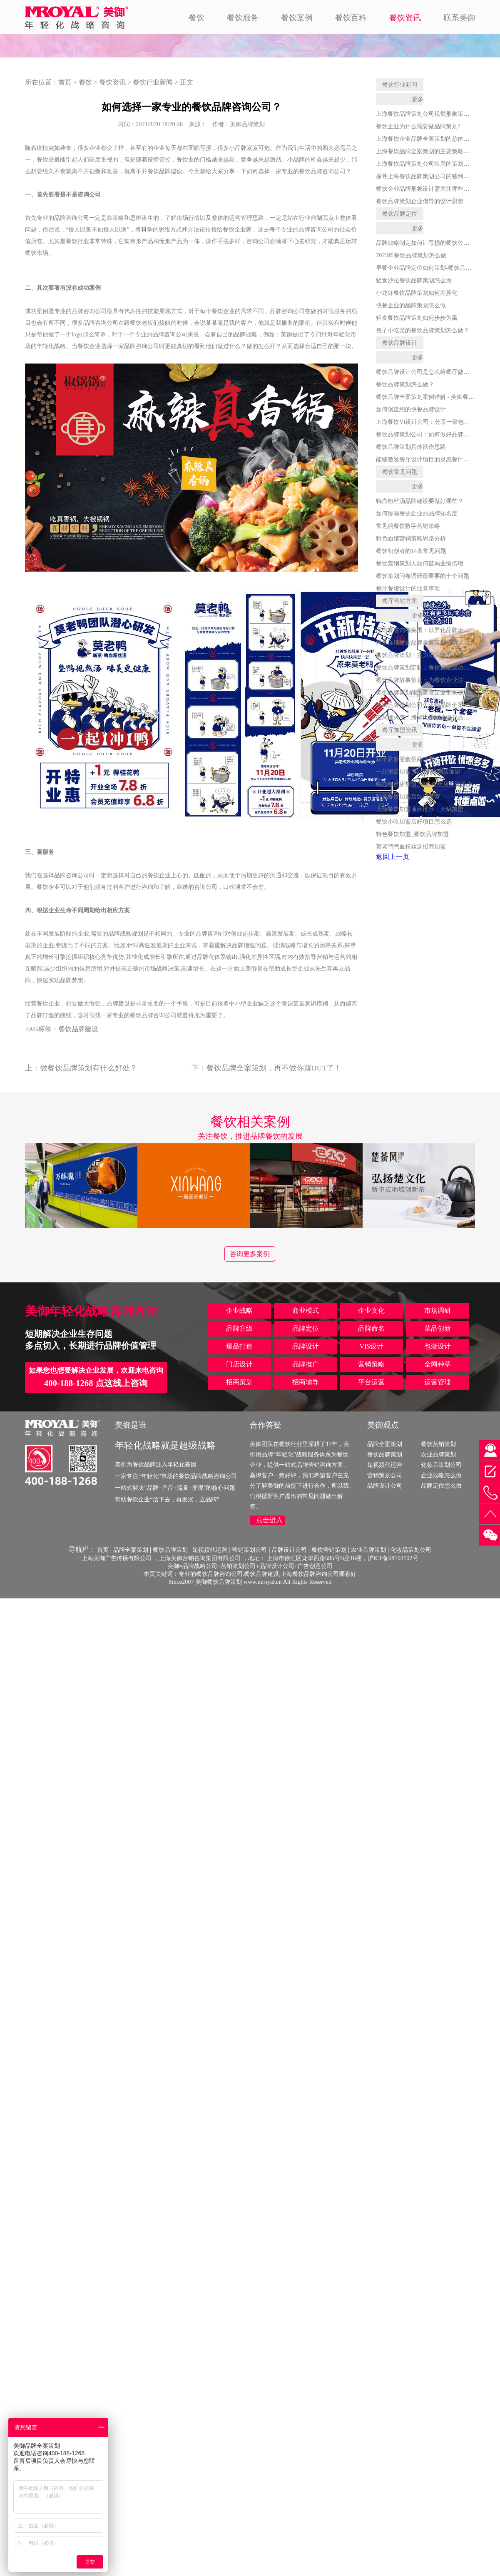  Describe the element at coordinates (459, 17) in the screenshot. I see `联系美御` at that location.